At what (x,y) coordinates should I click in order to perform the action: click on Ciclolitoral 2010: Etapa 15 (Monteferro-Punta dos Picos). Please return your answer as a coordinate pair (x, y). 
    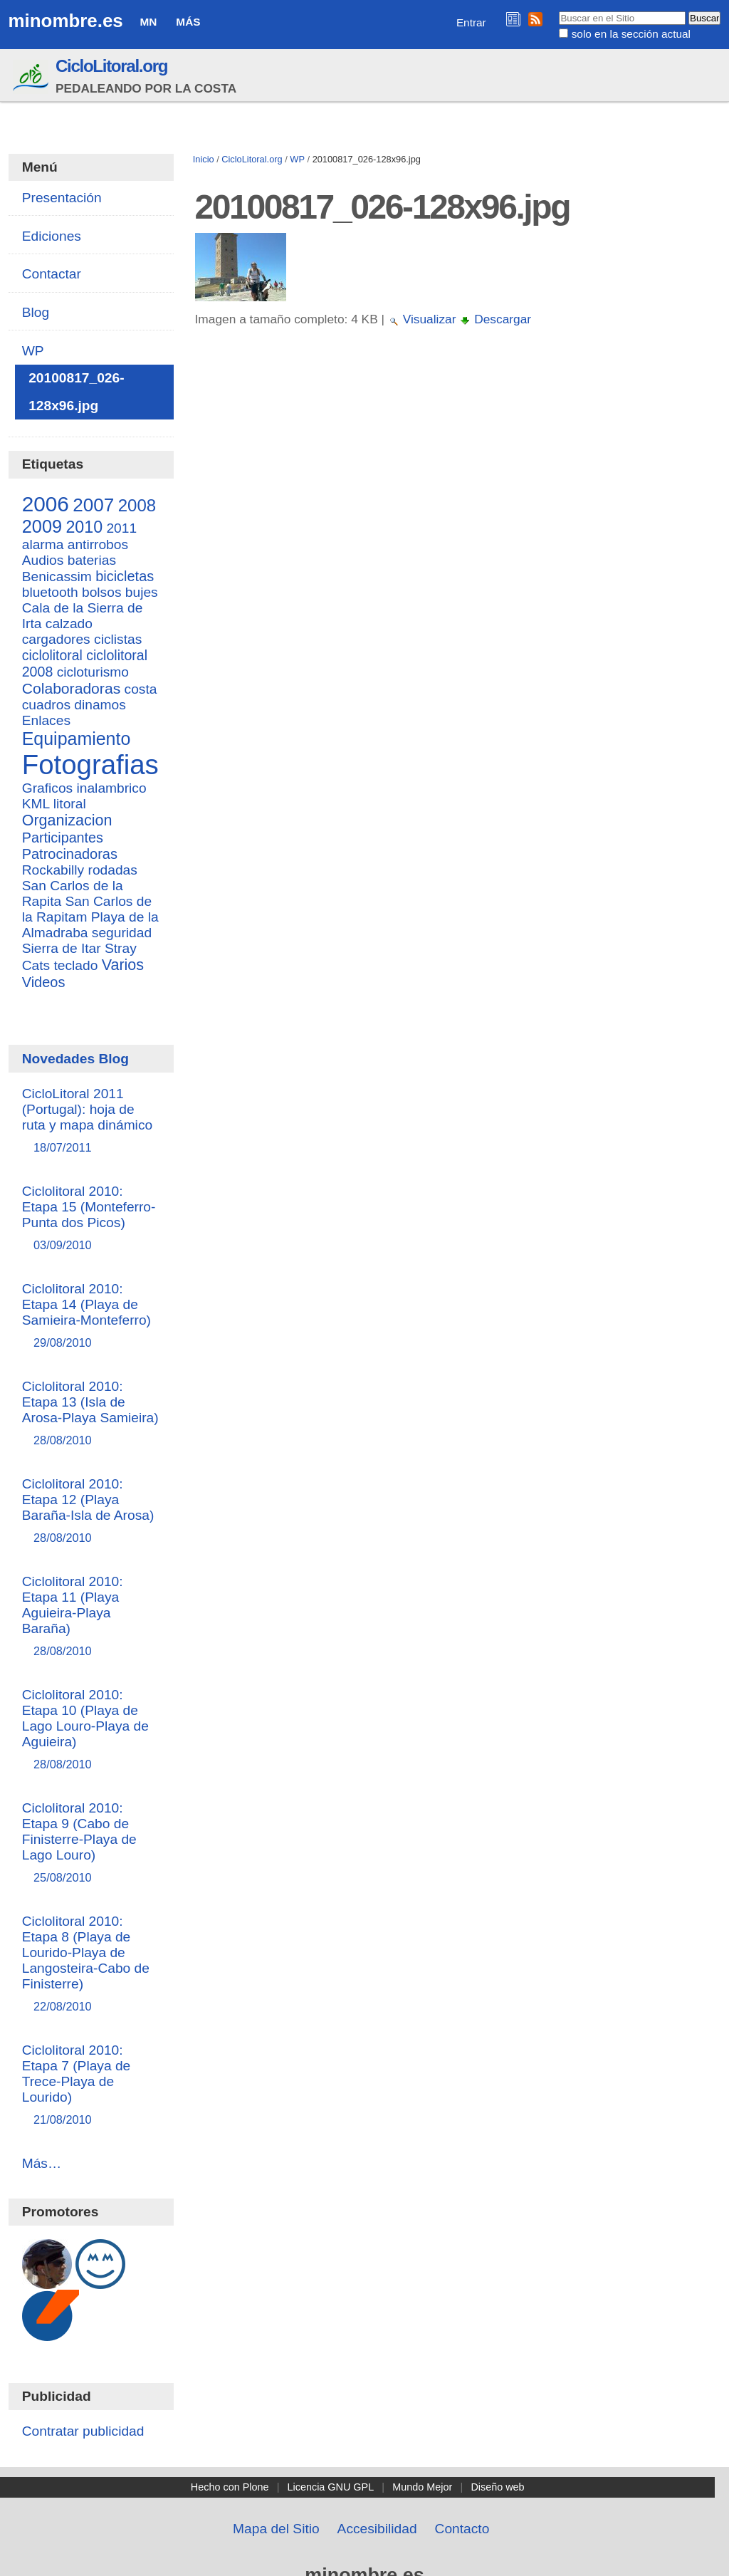
    Looking at the image, I should click on (91, 1219).